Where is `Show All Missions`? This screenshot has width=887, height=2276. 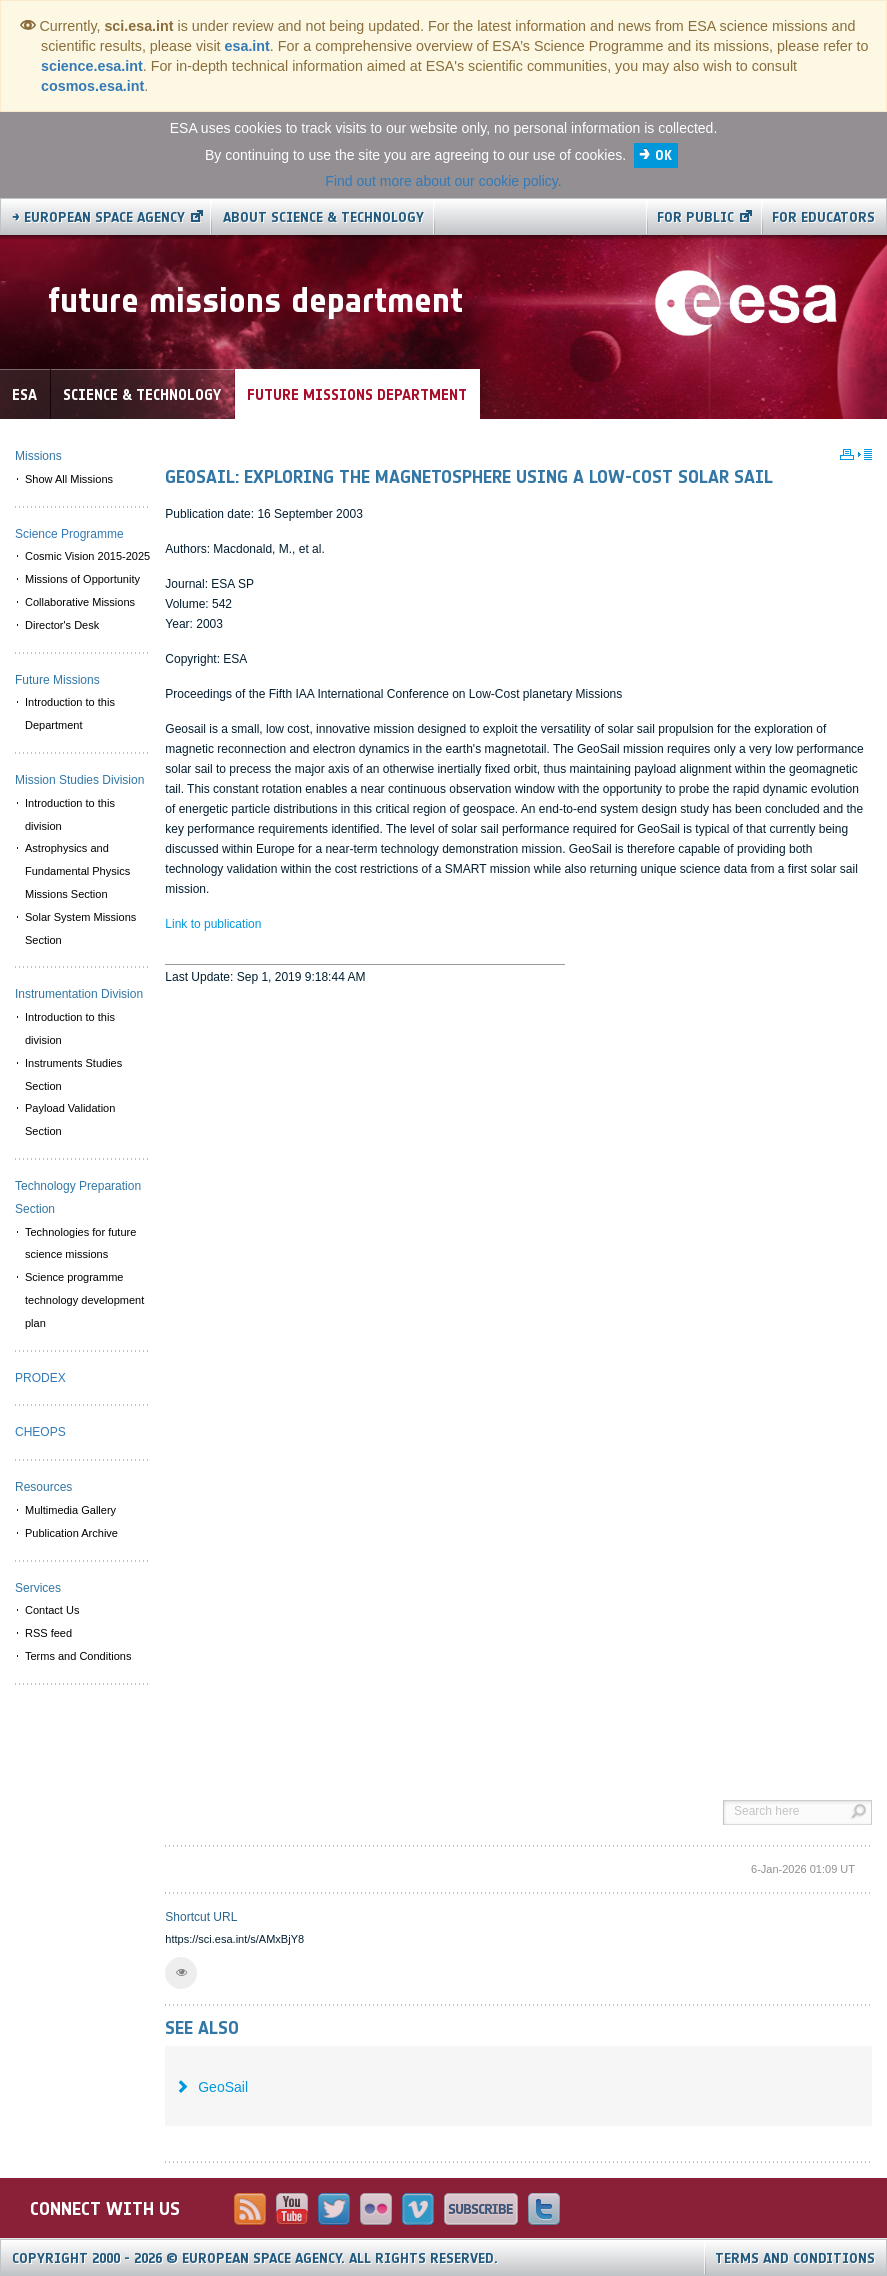 Show All Missions is located at coordinates (69, 479).